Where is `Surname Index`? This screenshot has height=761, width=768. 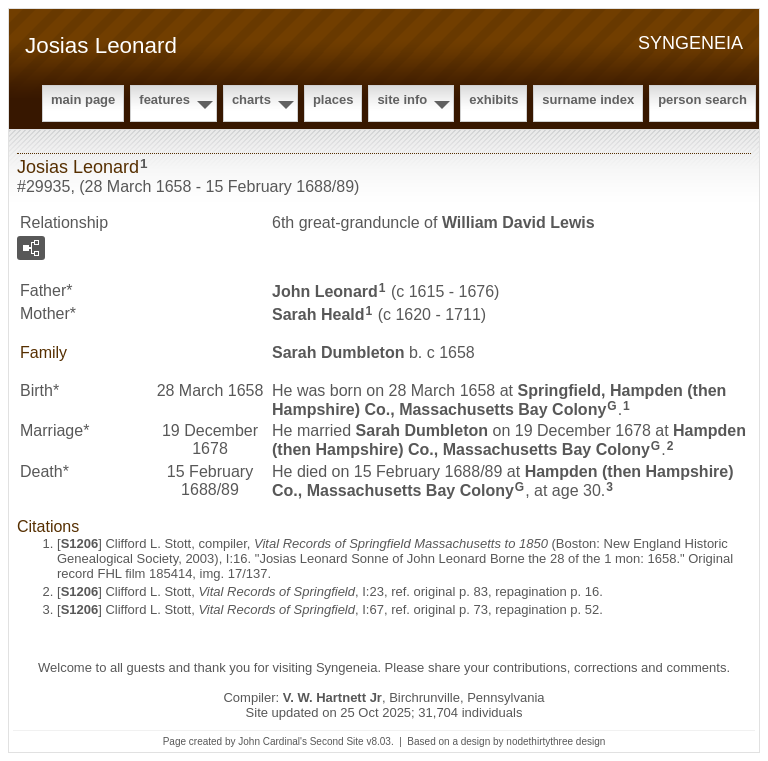
Surname Index is located at coordinates (588, 99).